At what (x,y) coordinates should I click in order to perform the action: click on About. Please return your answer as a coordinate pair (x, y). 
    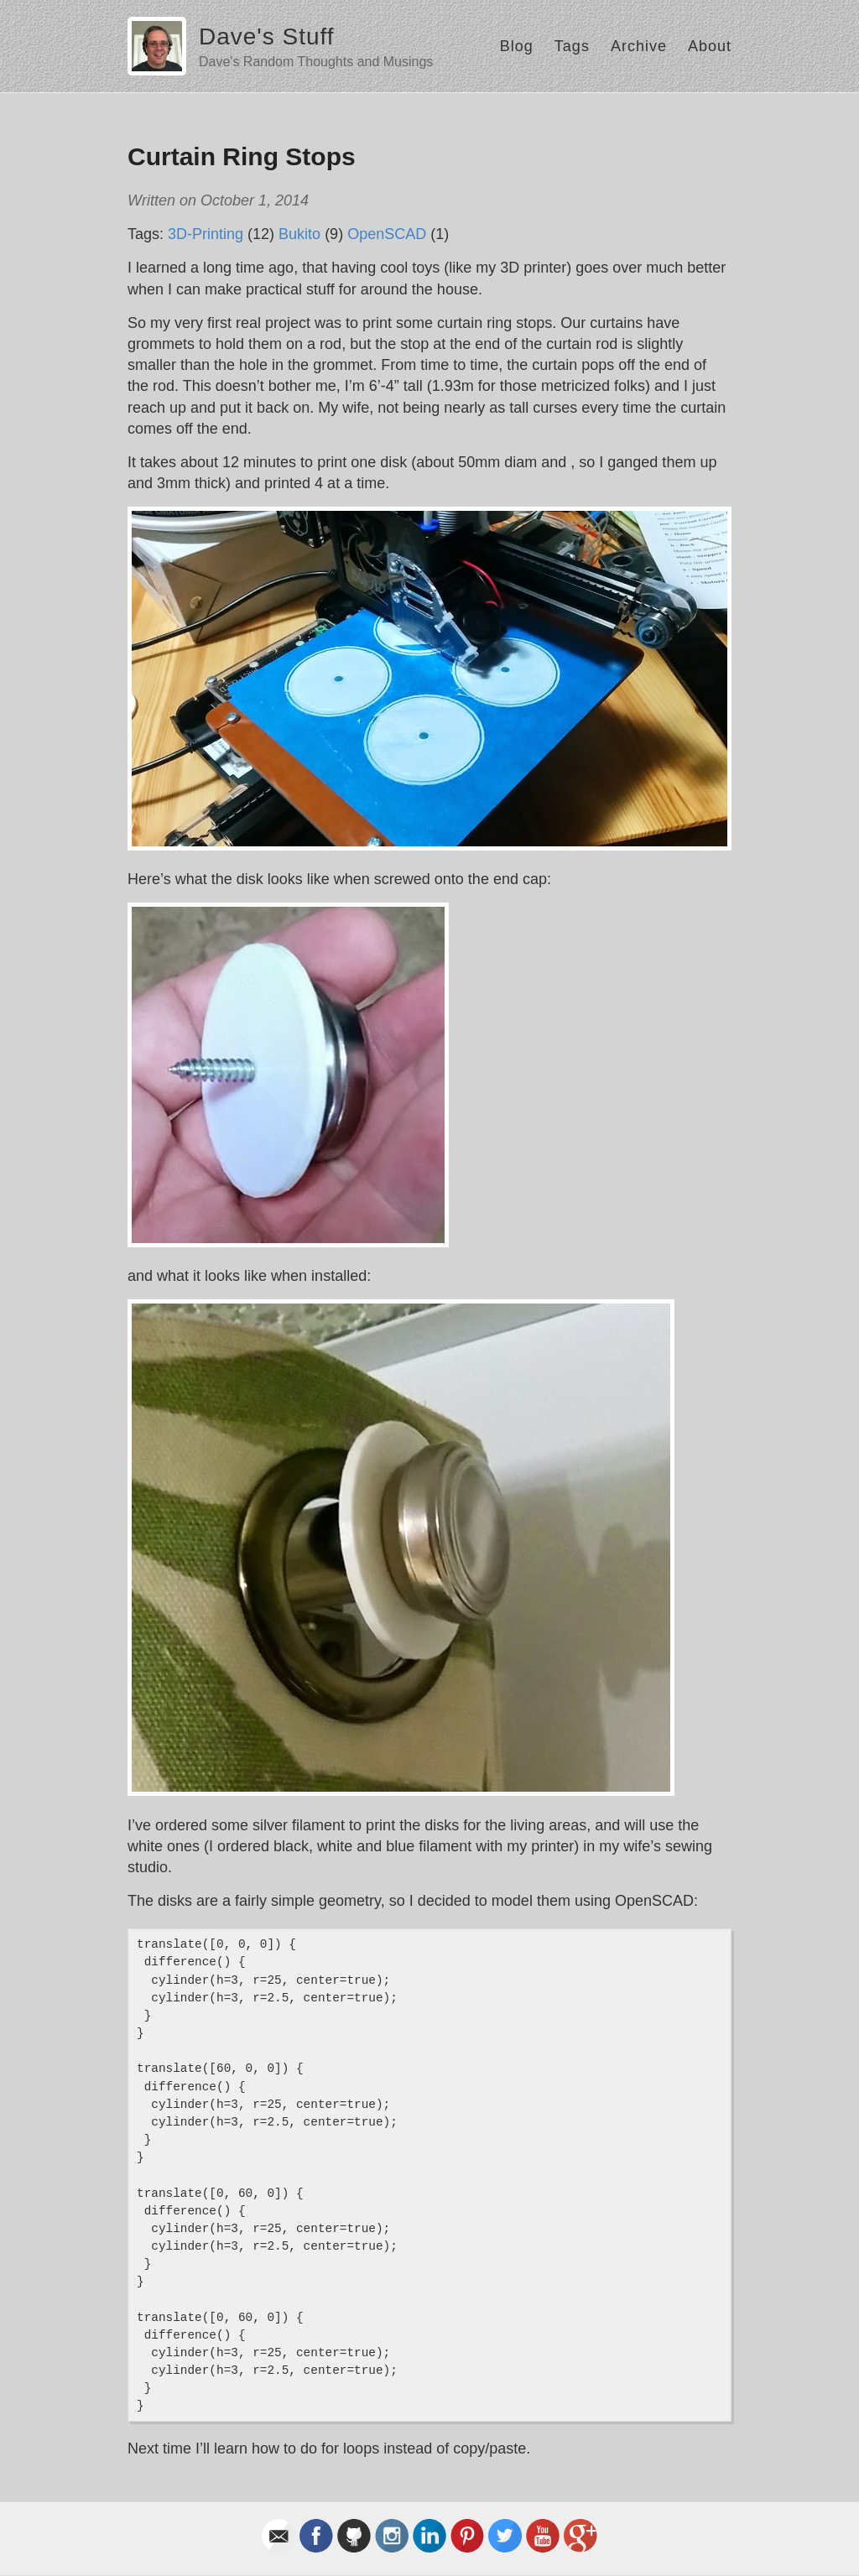
    Looking at the image, I should click on (709, 46).